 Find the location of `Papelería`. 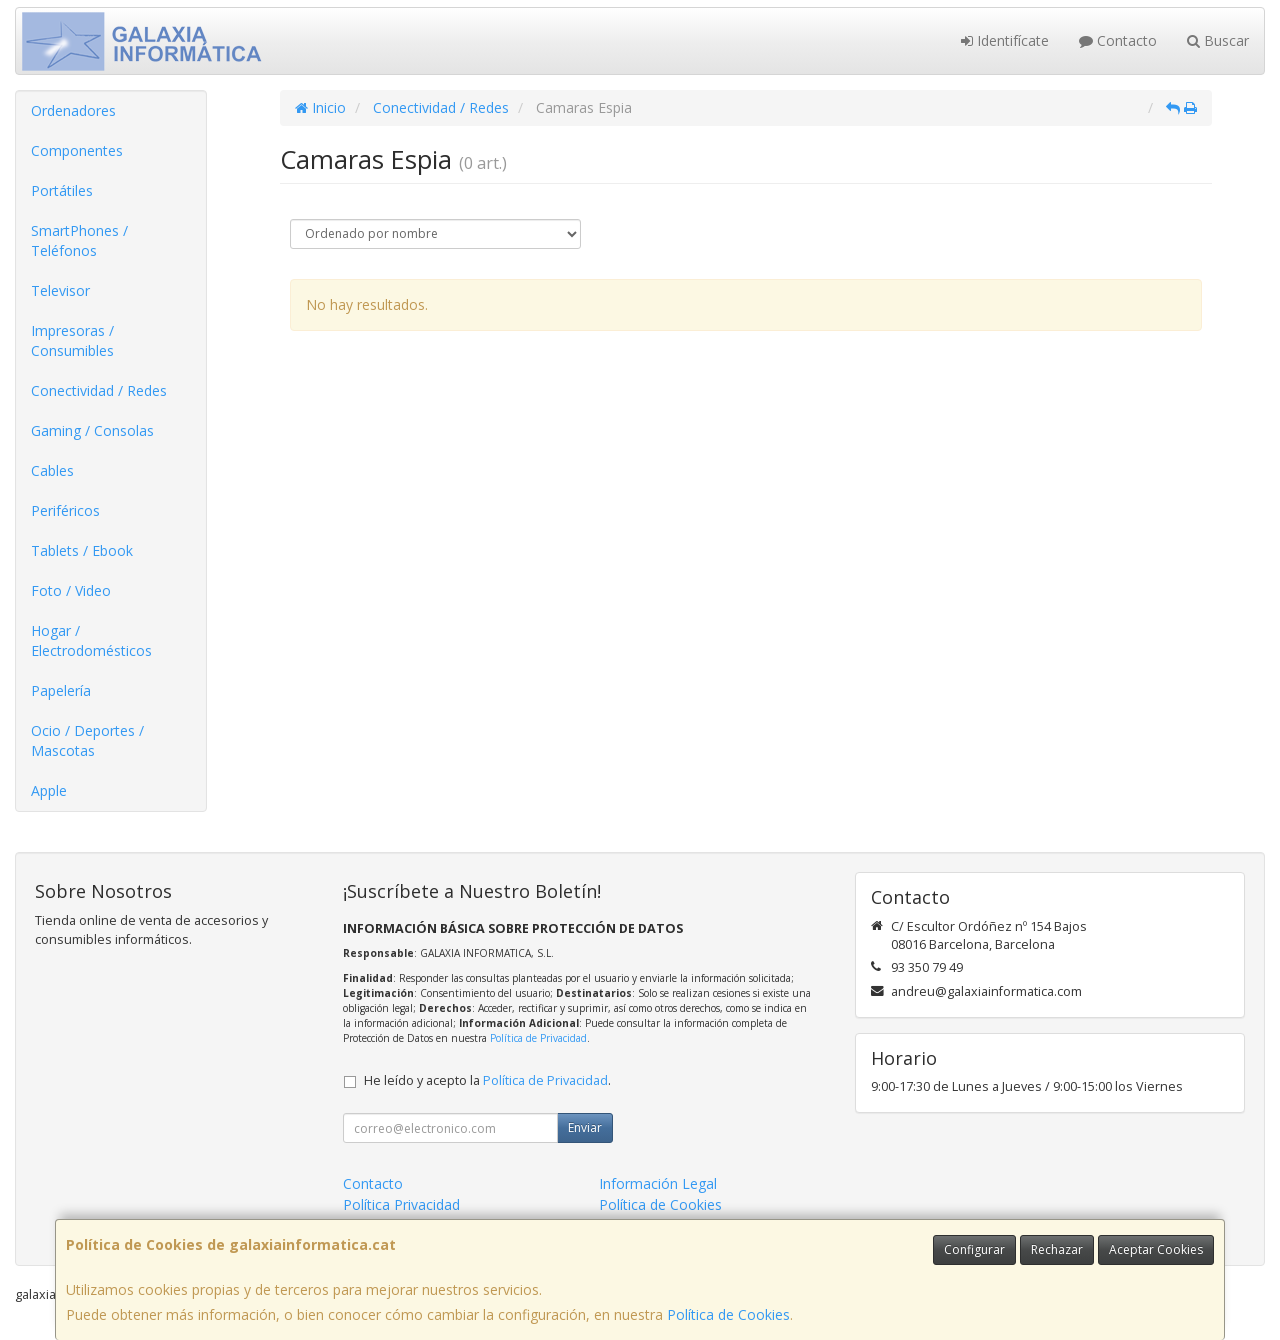

Papelería is located at coordinates (61, 690).